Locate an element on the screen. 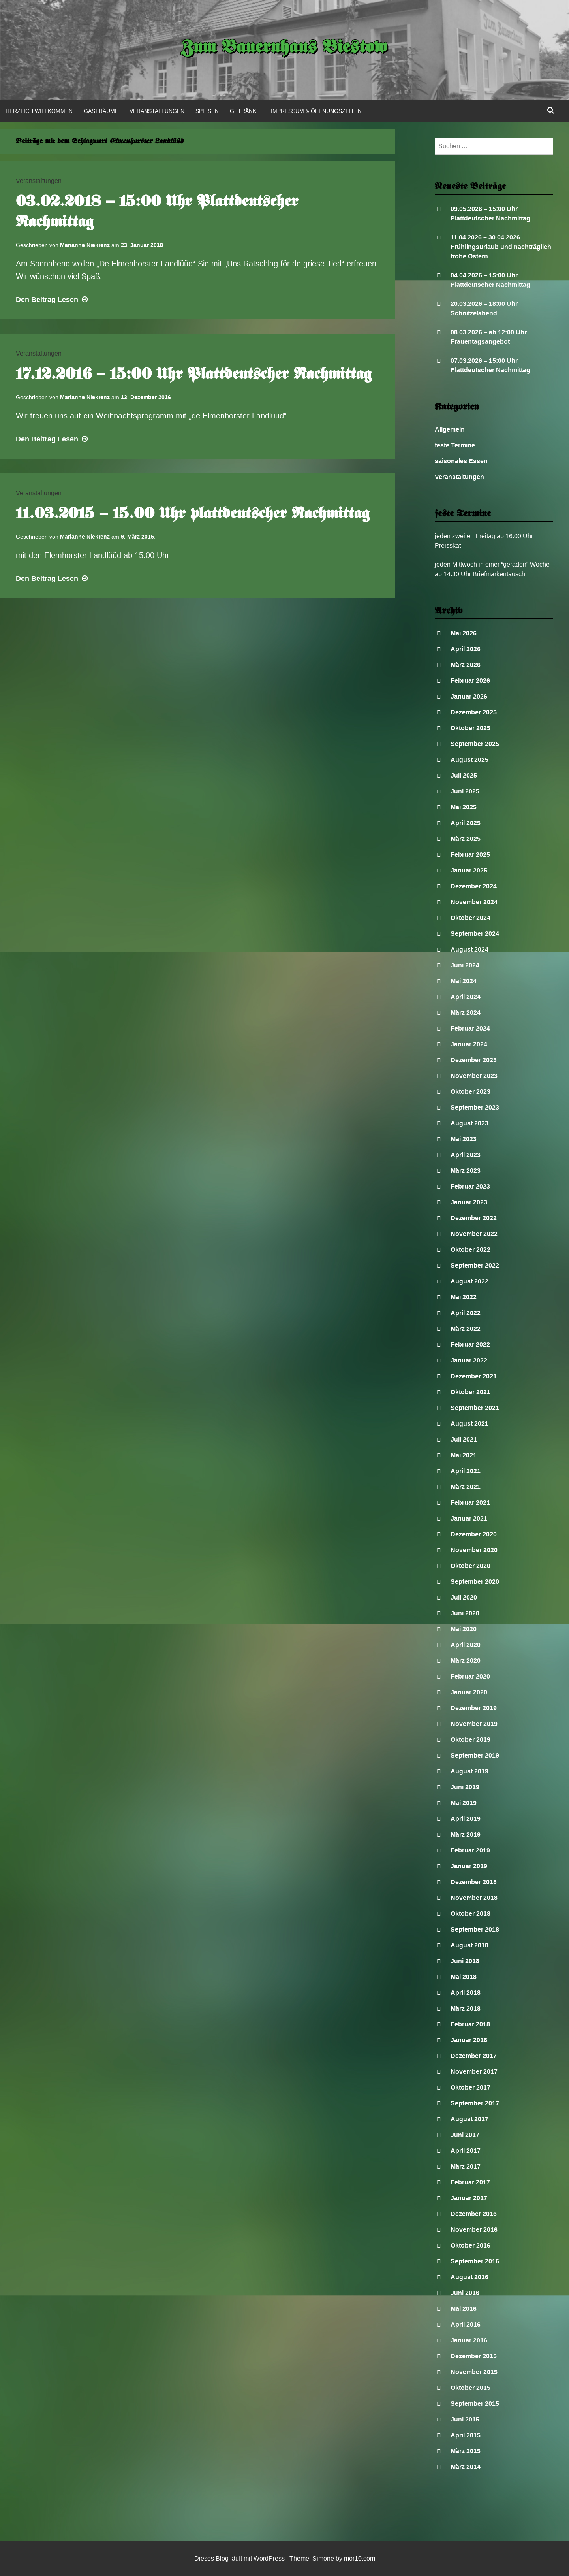 Image resolution: width=569 pixels, height=2576 pixels. November 2023 is located at coordinates (474, 1075).